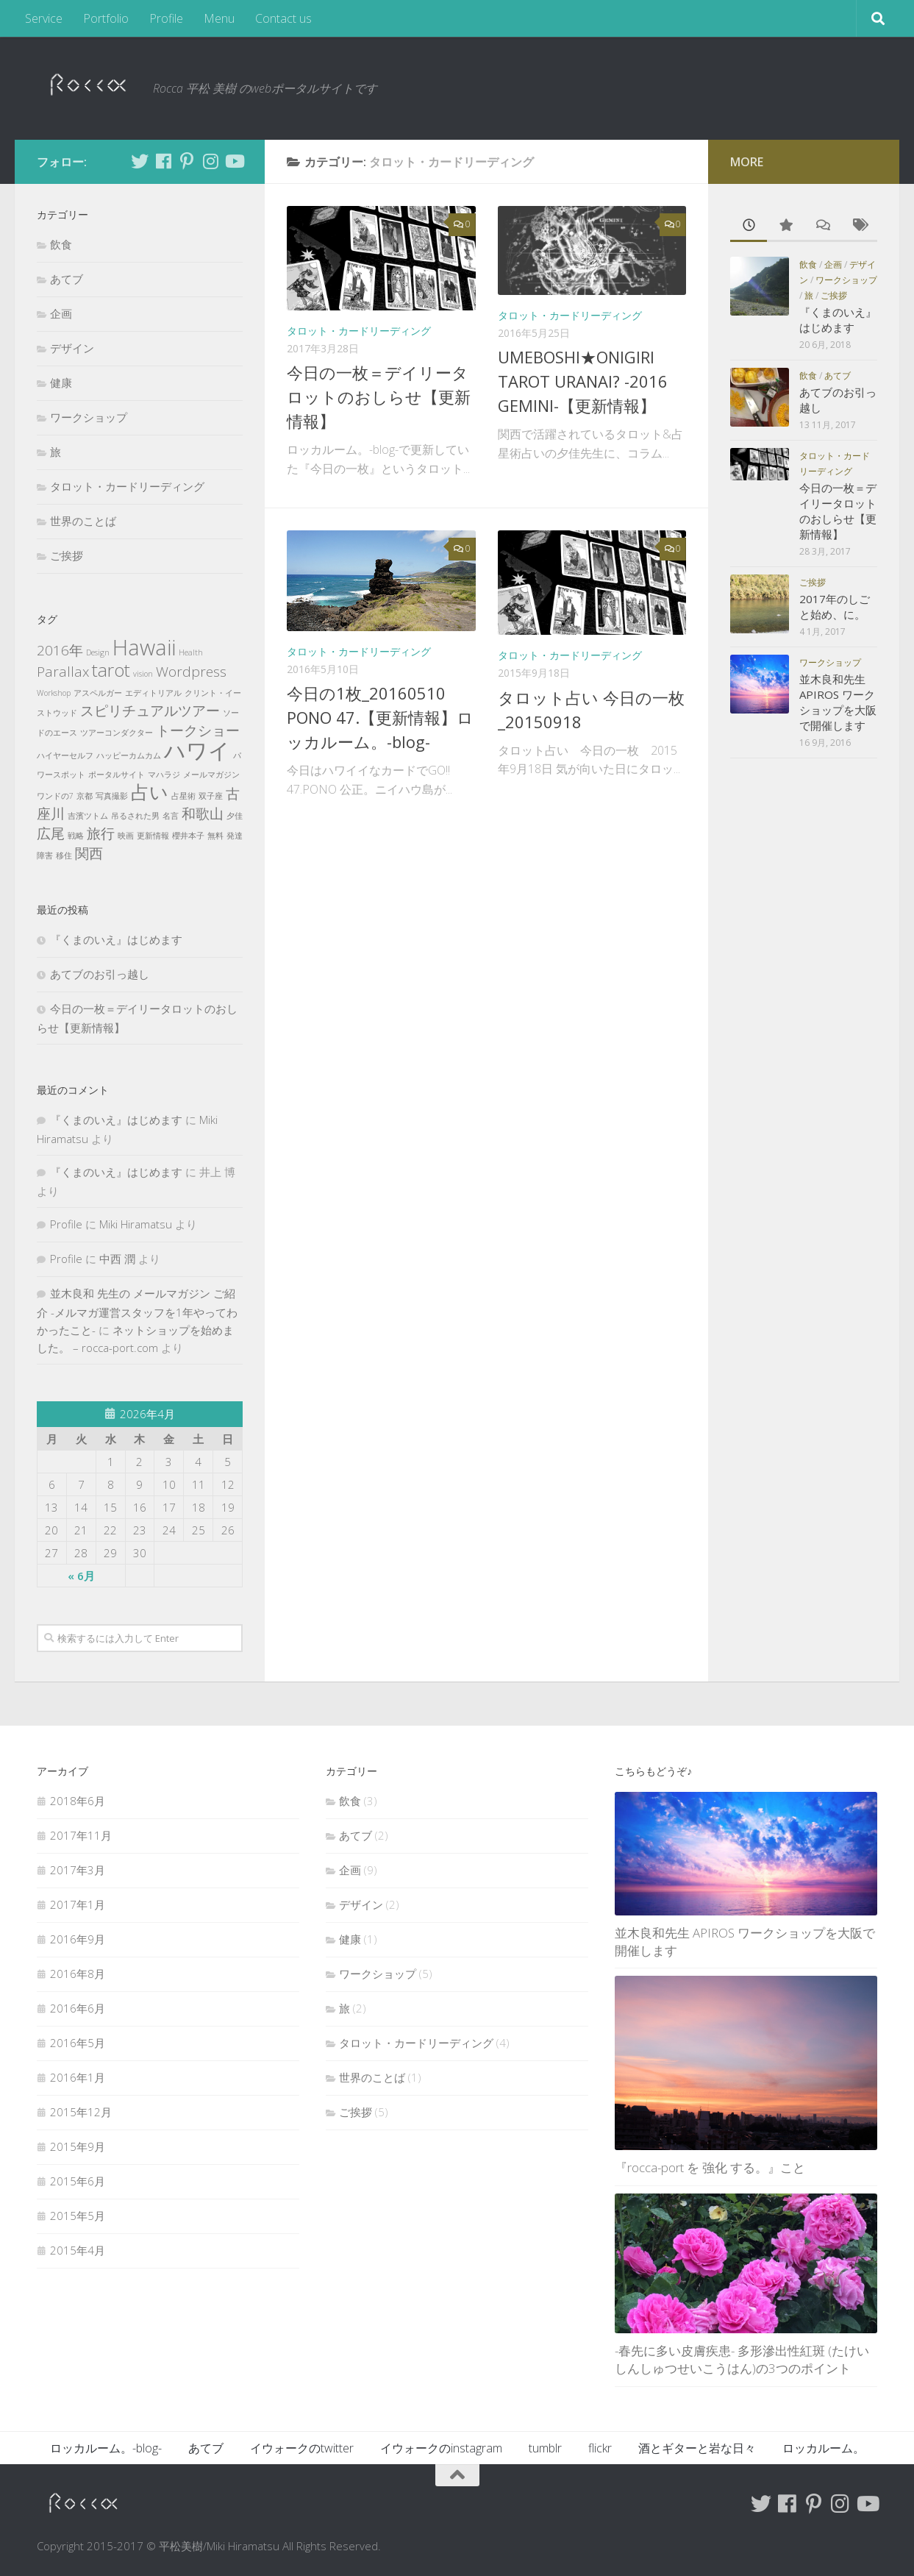 This screenshot has height=2576, width=914. Describe the element at coordinates (88, 417) in the screenshot. I see `ワークショップ` at that location.